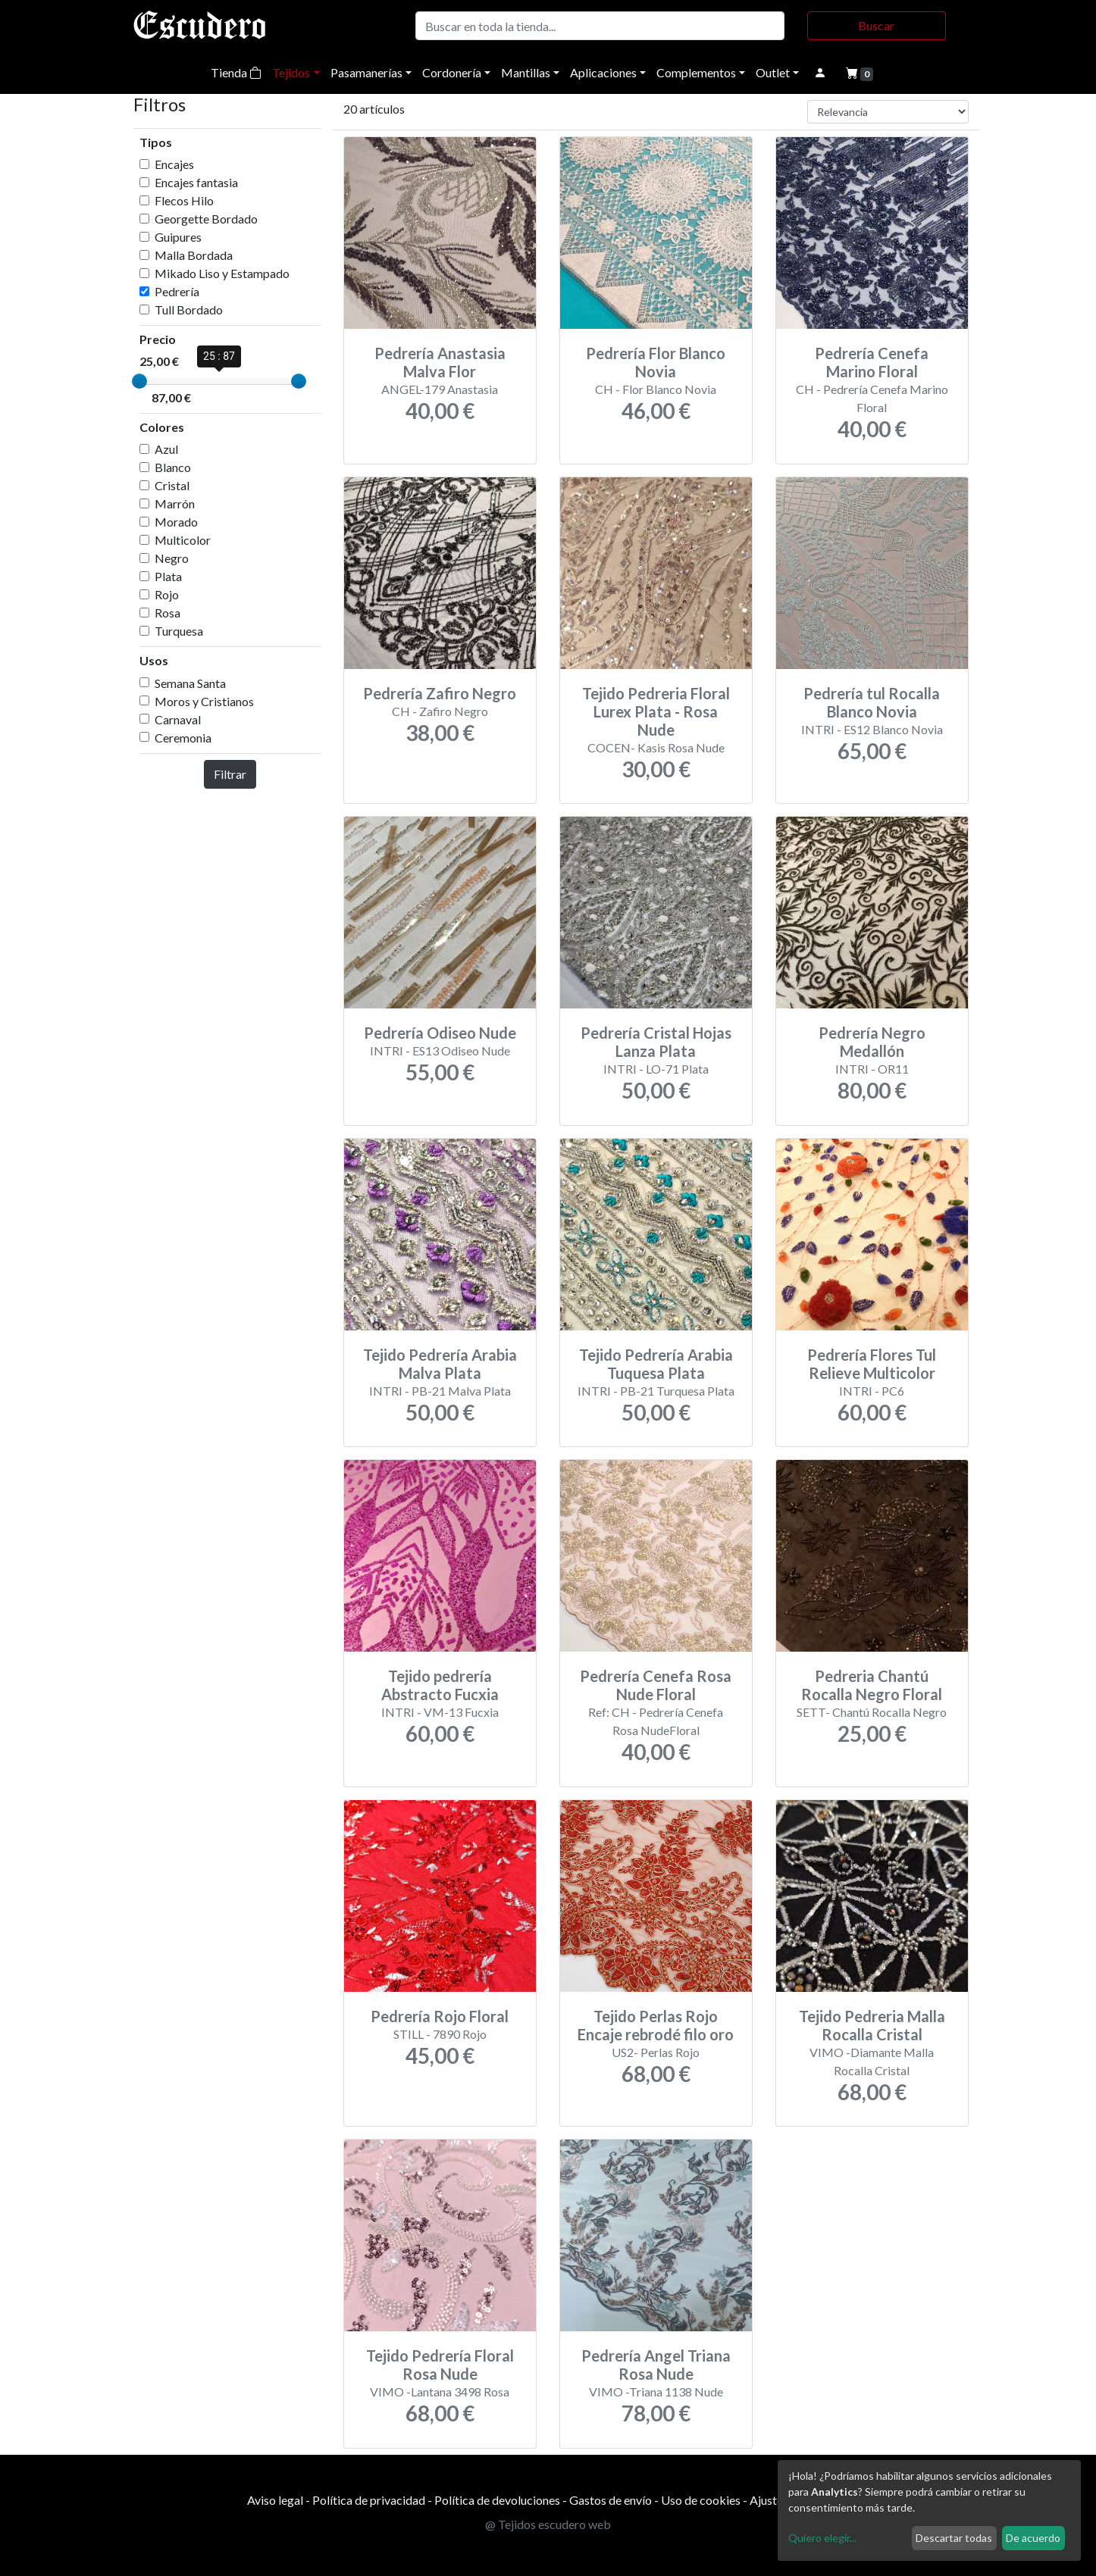 The image size is (1096, 2576). Describe the element at coordinates (139, 381) in the screenshot. I see `[slider]` at that location.